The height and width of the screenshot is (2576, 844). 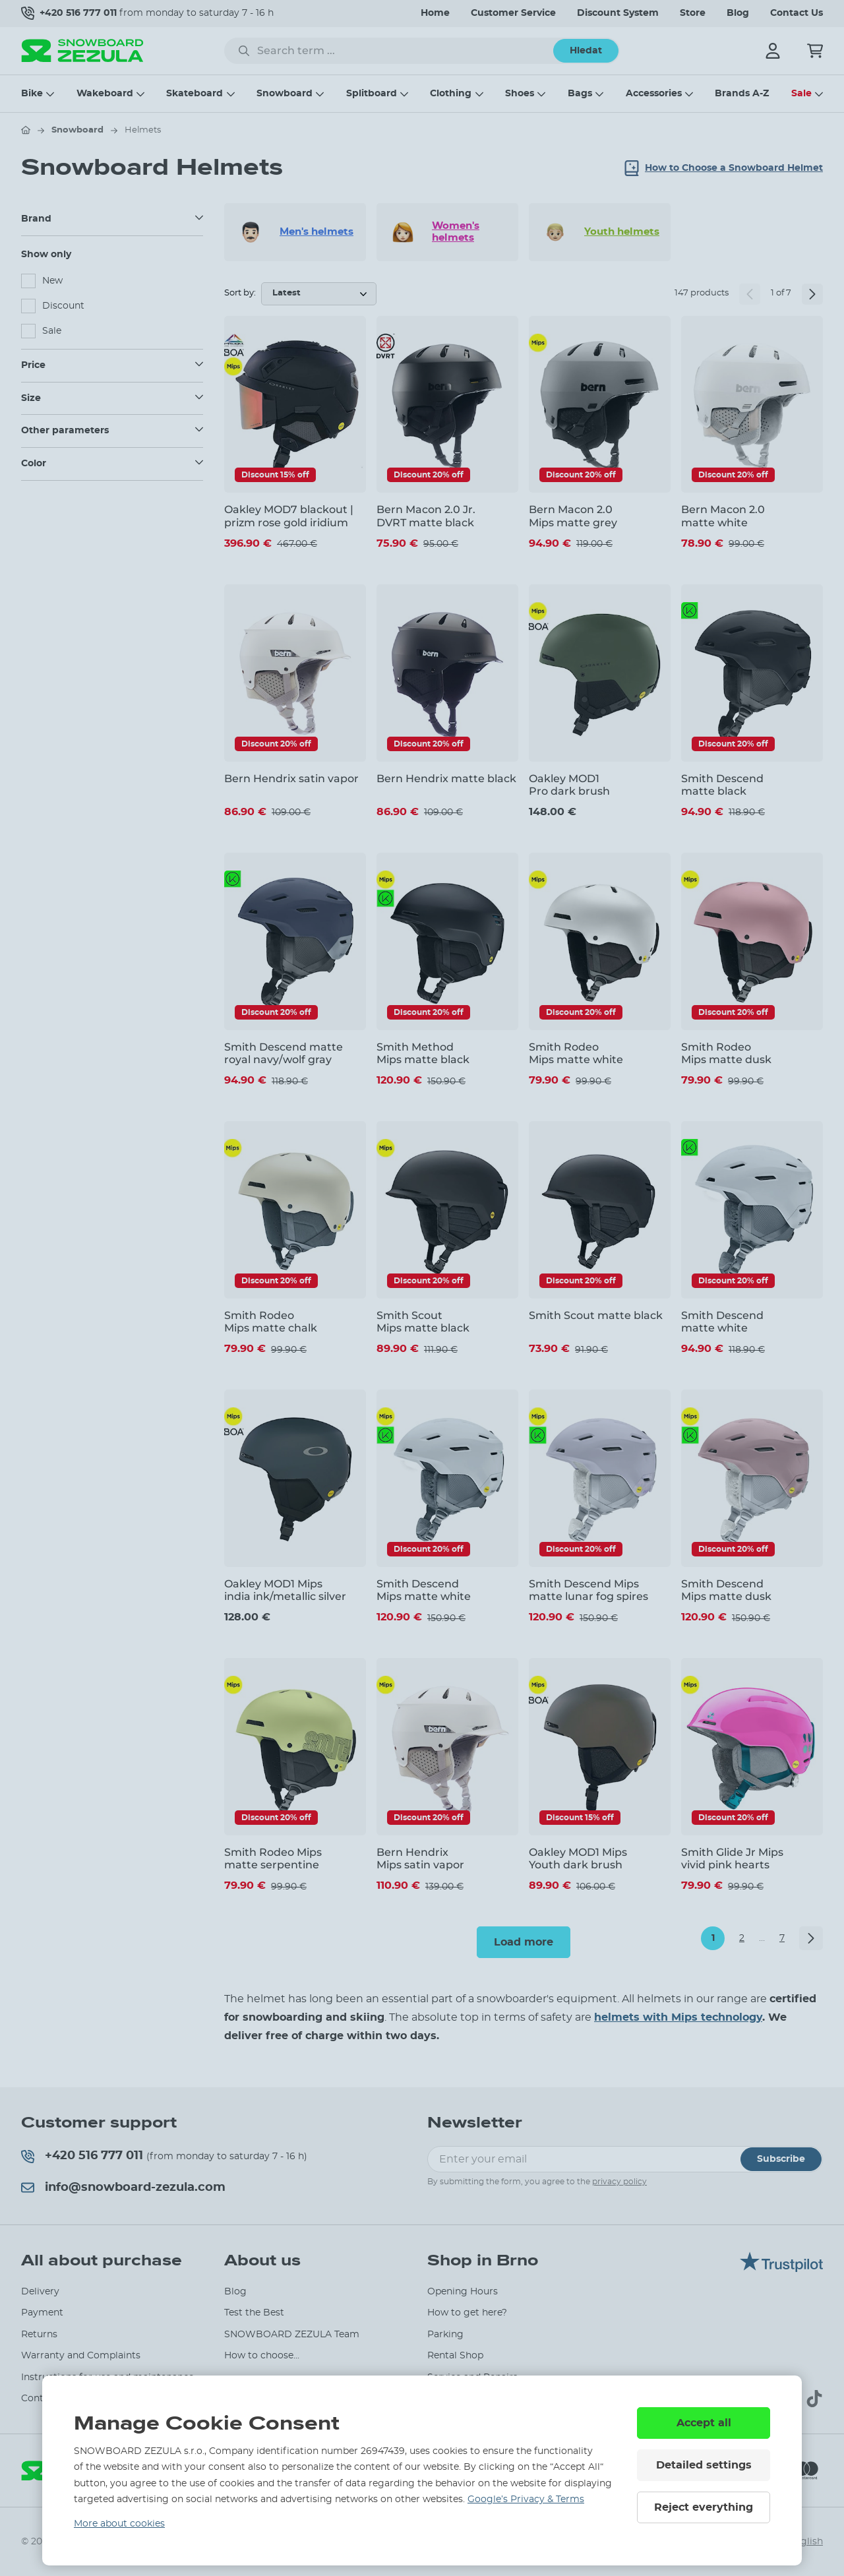 What do you see at coordinates (104, 93) in the screenshot?
I see `Wakeboard` at bounding box center [104, 93].